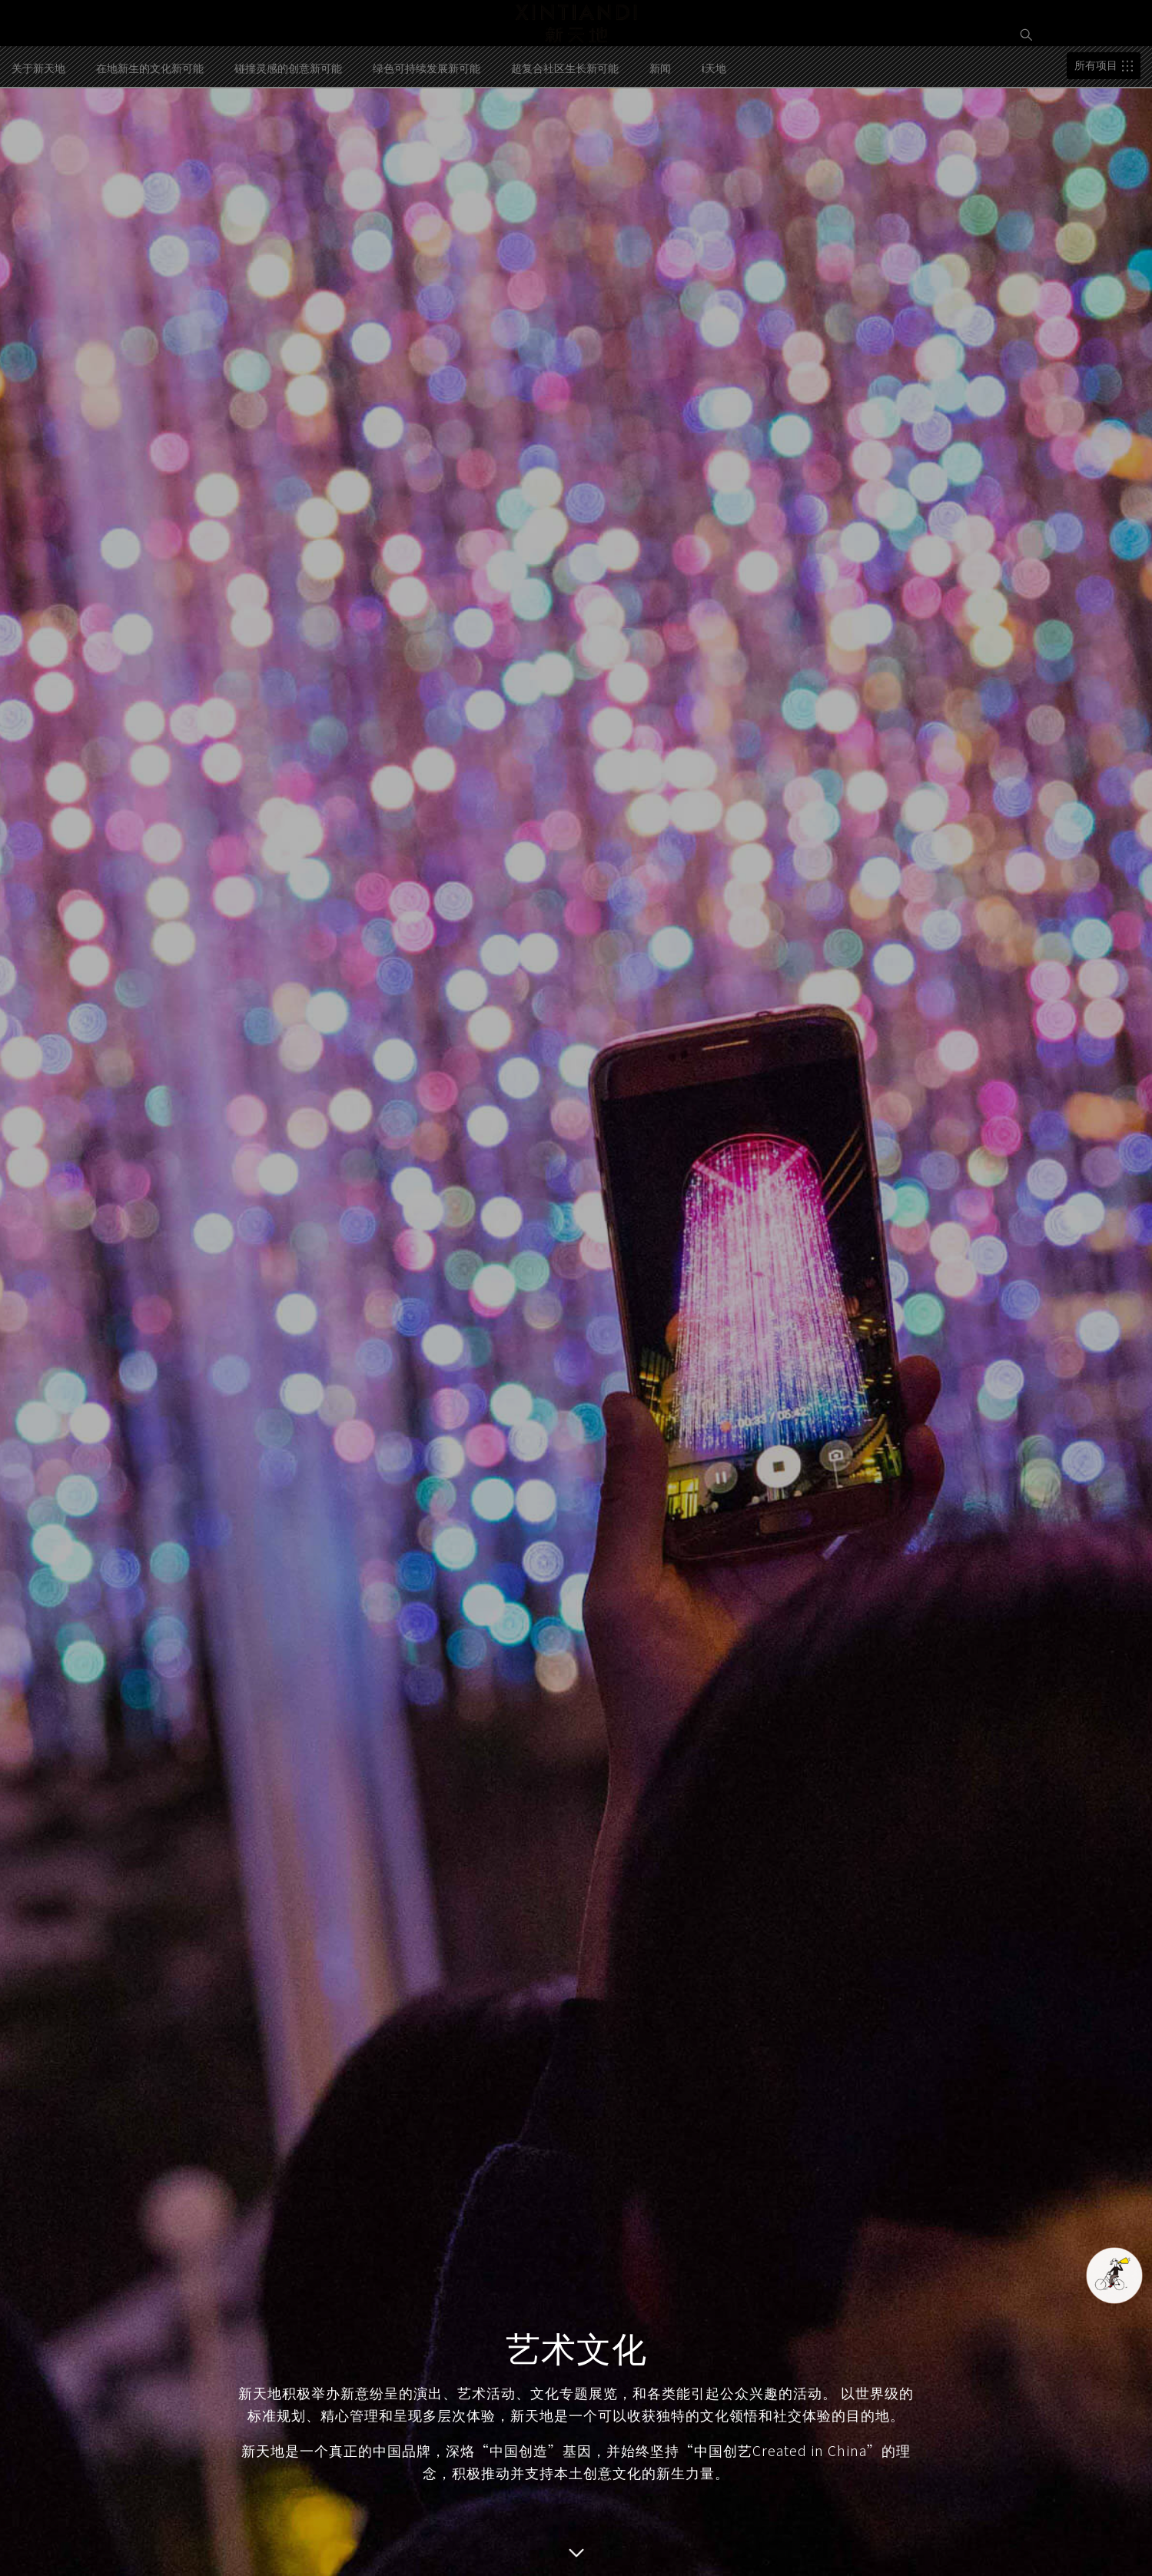  Describe the element at coordinates (150, 129) in the screenshot. I see `在地新生的文化新可能` at that location.